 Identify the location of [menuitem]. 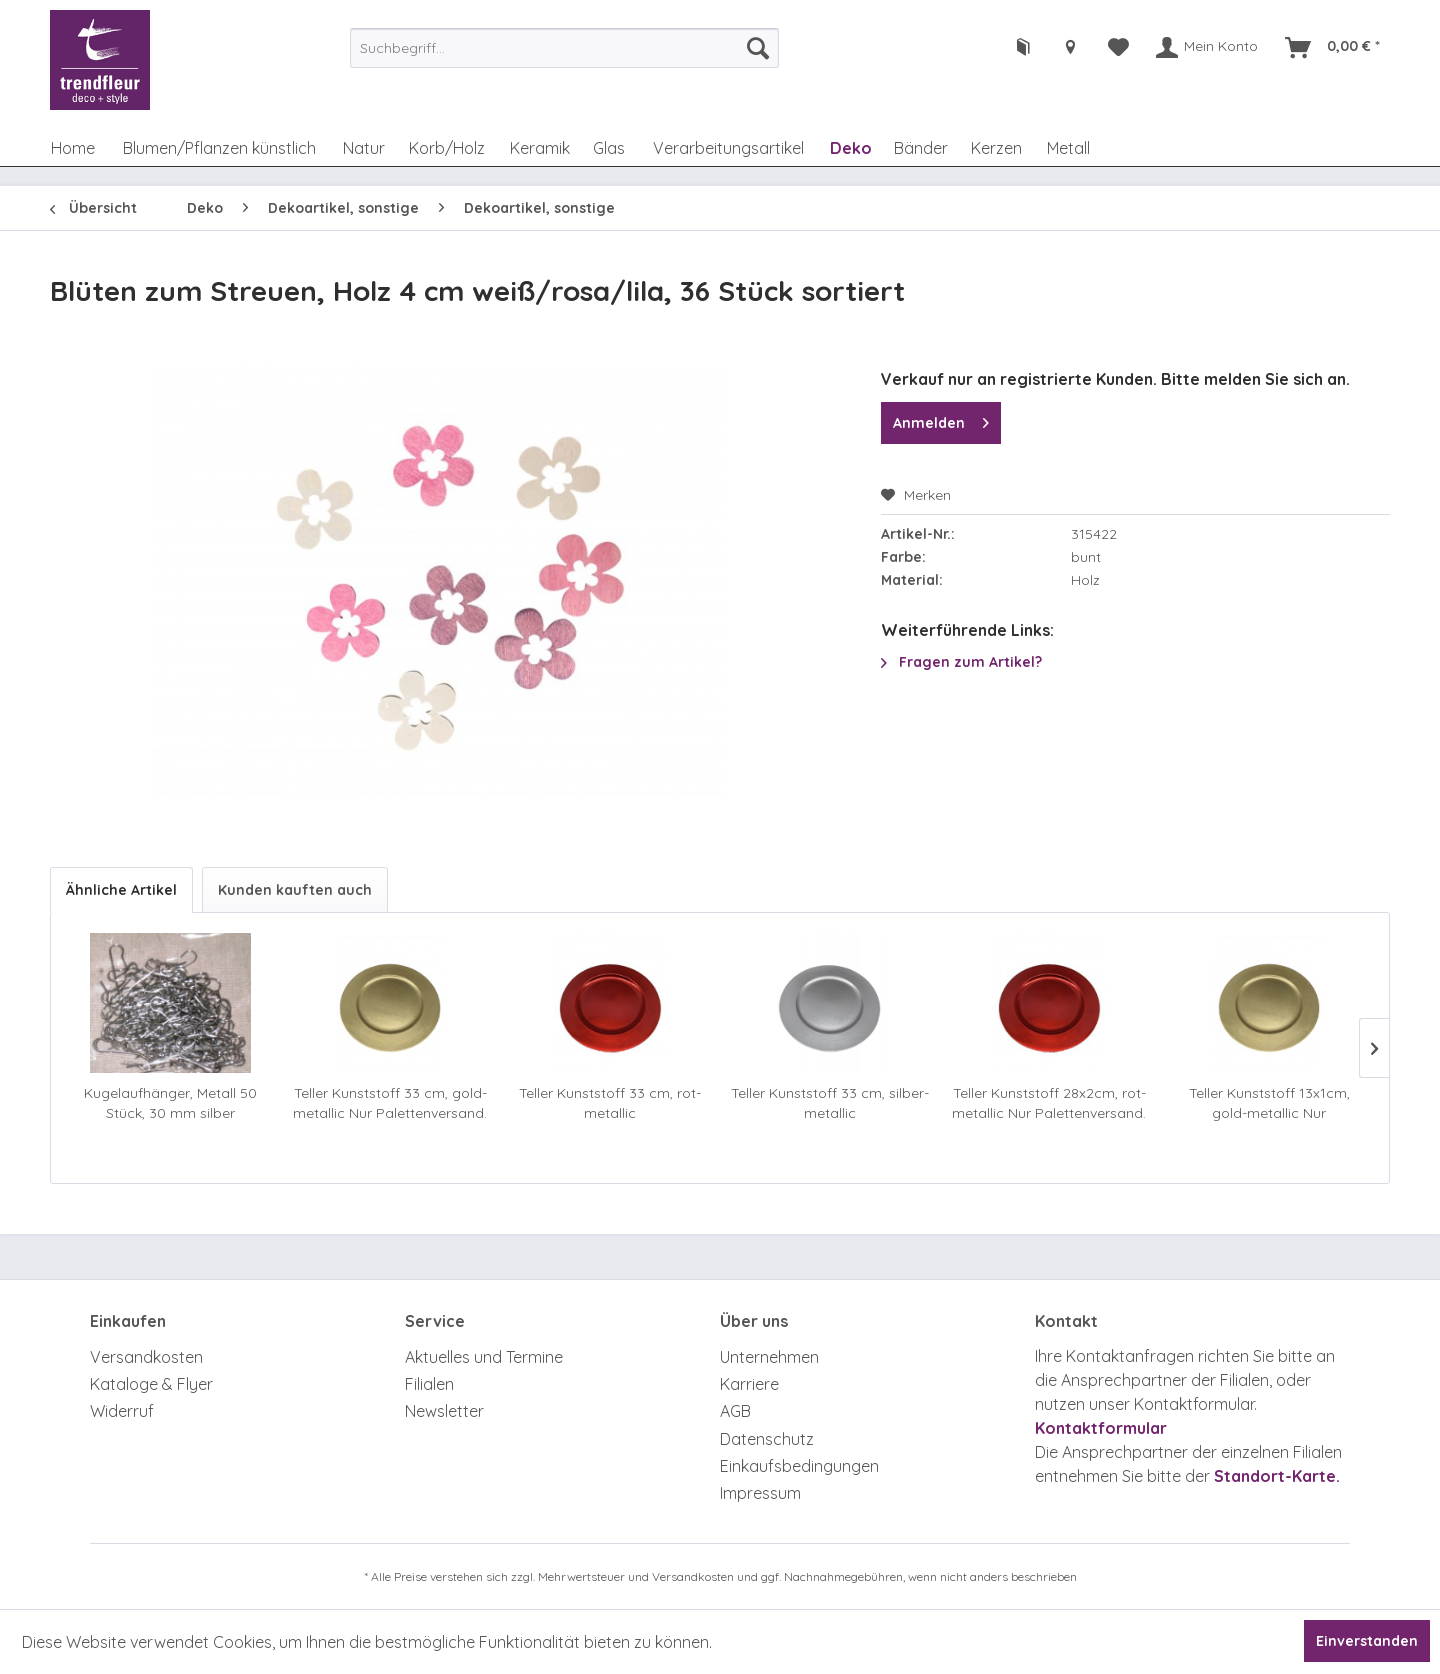
(564, 48).